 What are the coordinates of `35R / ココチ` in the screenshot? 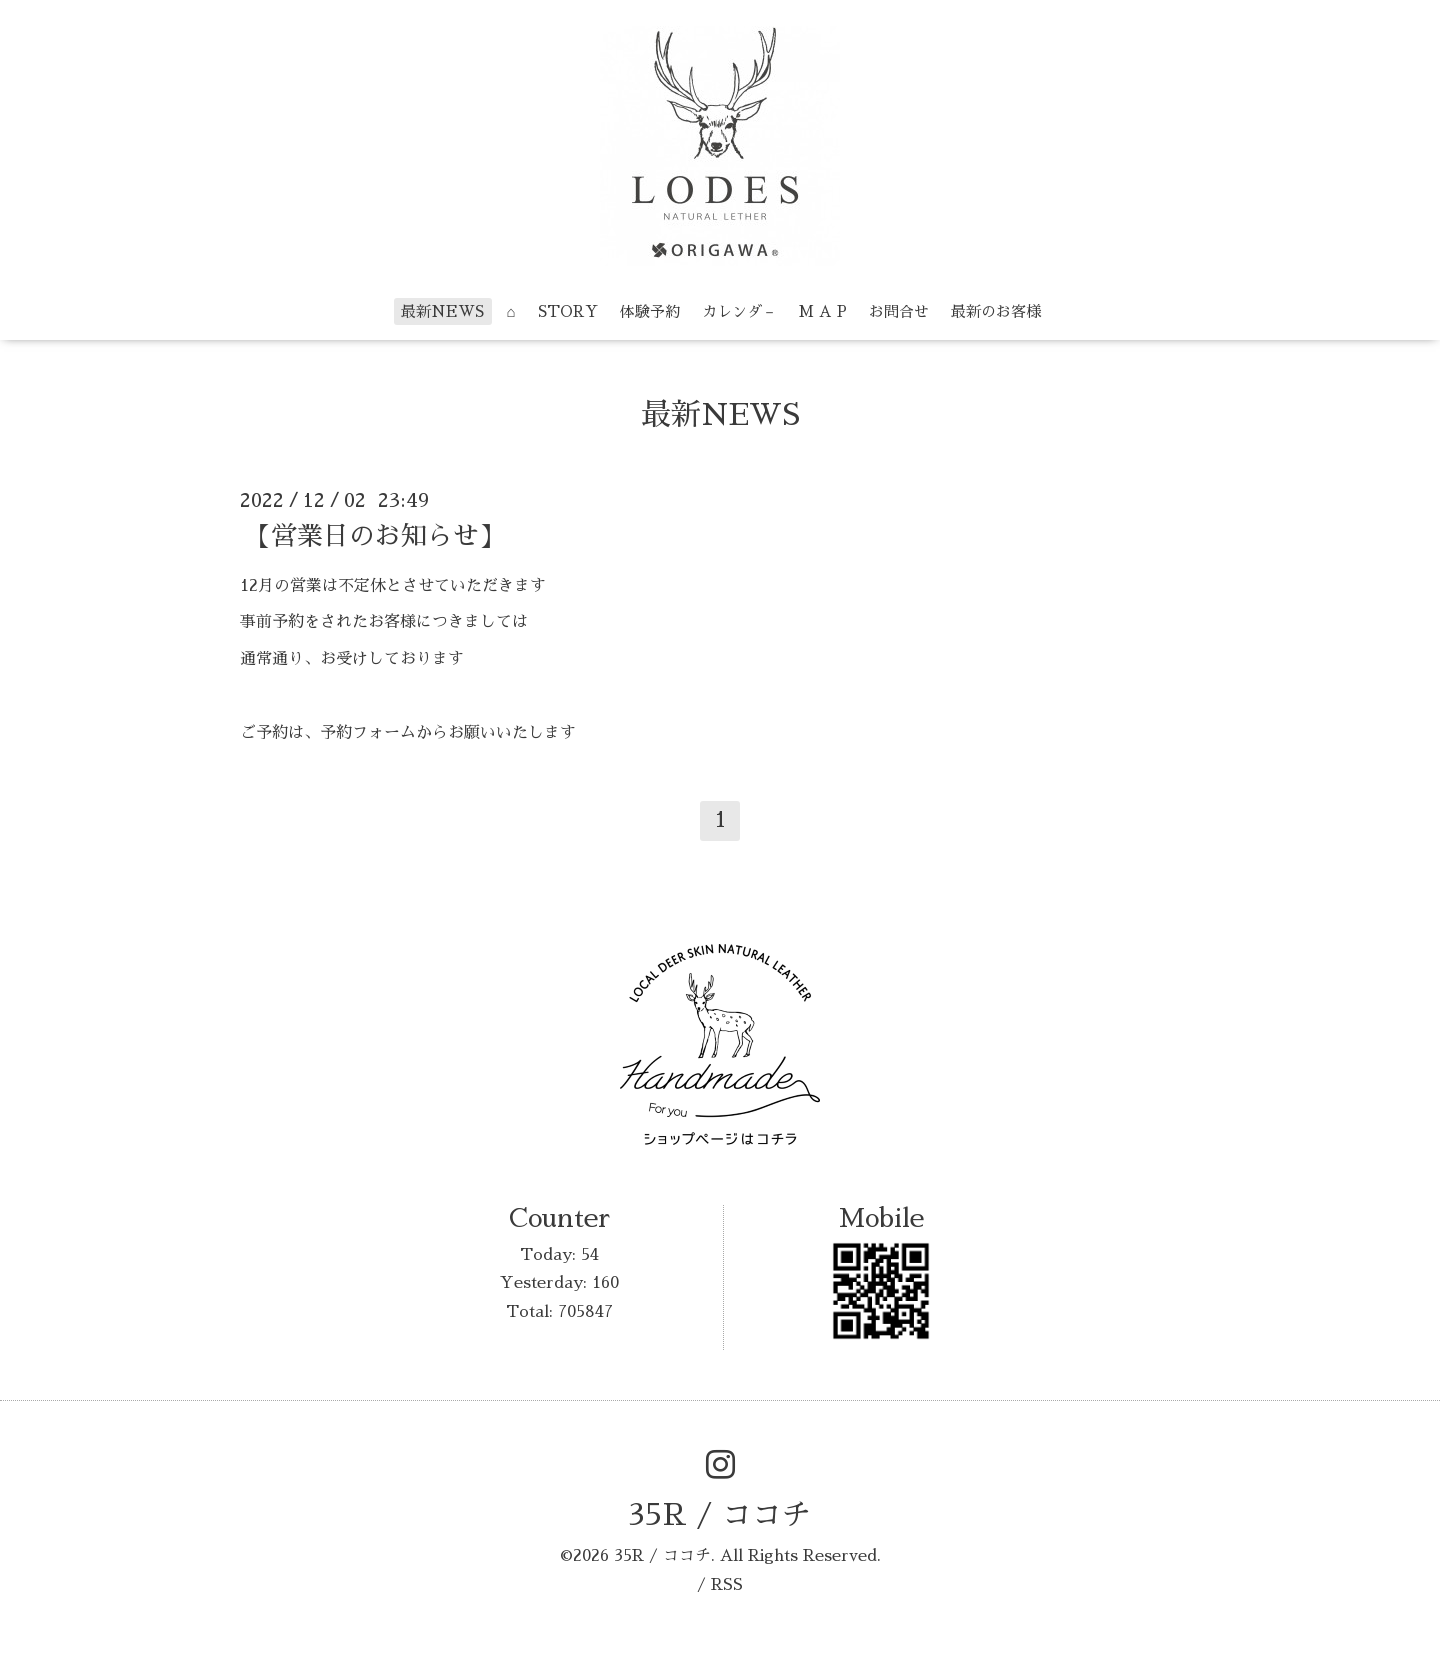 It's located at (720, 1515).